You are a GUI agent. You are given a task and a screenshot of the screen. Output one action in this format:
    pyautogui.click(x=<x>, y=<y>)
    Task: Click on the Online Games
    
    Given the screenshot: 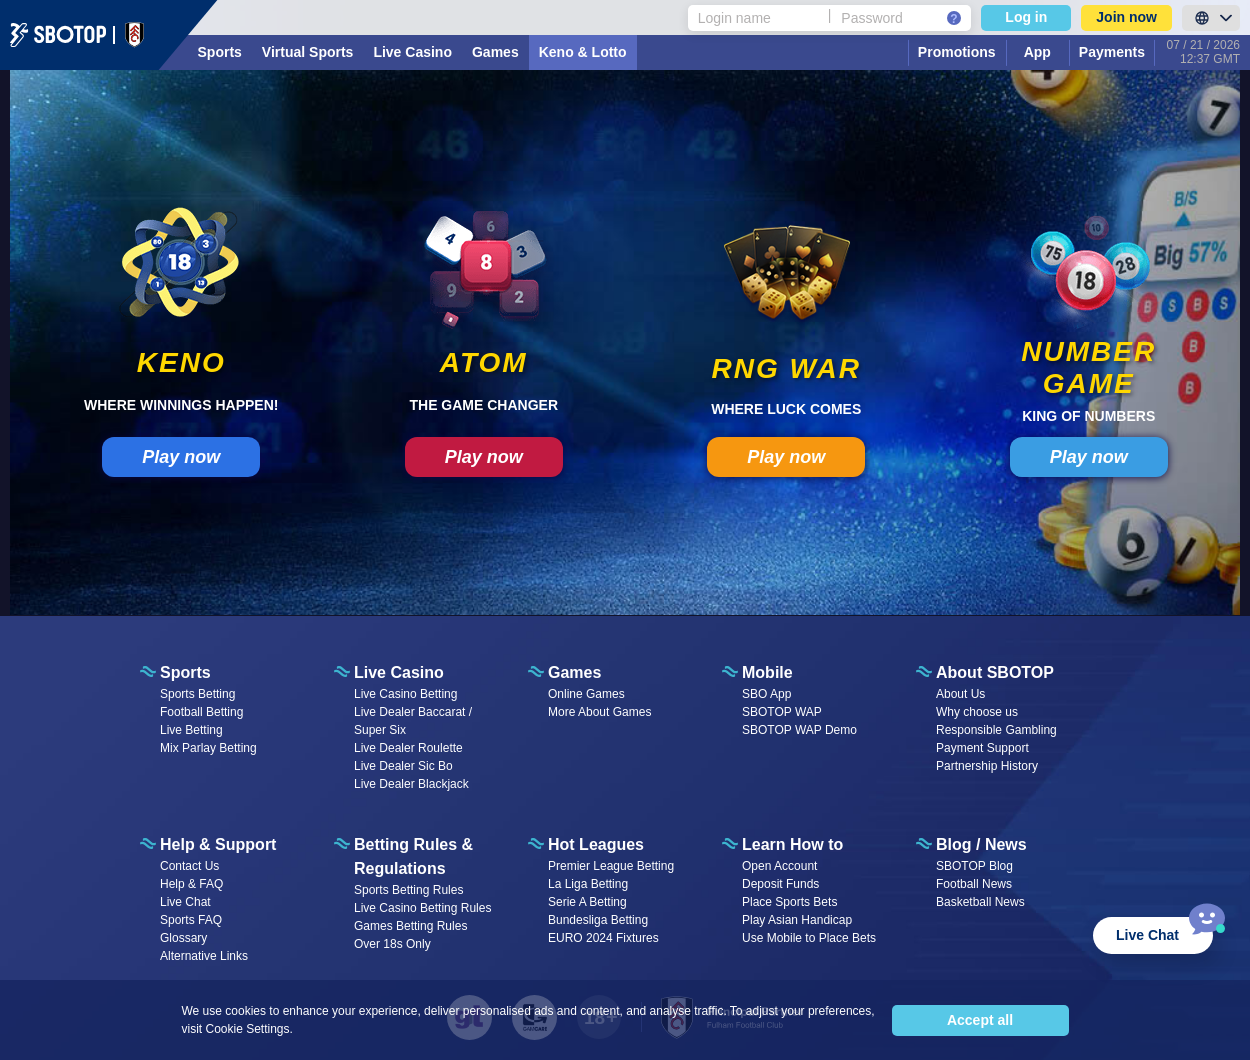 What is the action you would take?
    pyautogui.click(x=586, y=694)
    